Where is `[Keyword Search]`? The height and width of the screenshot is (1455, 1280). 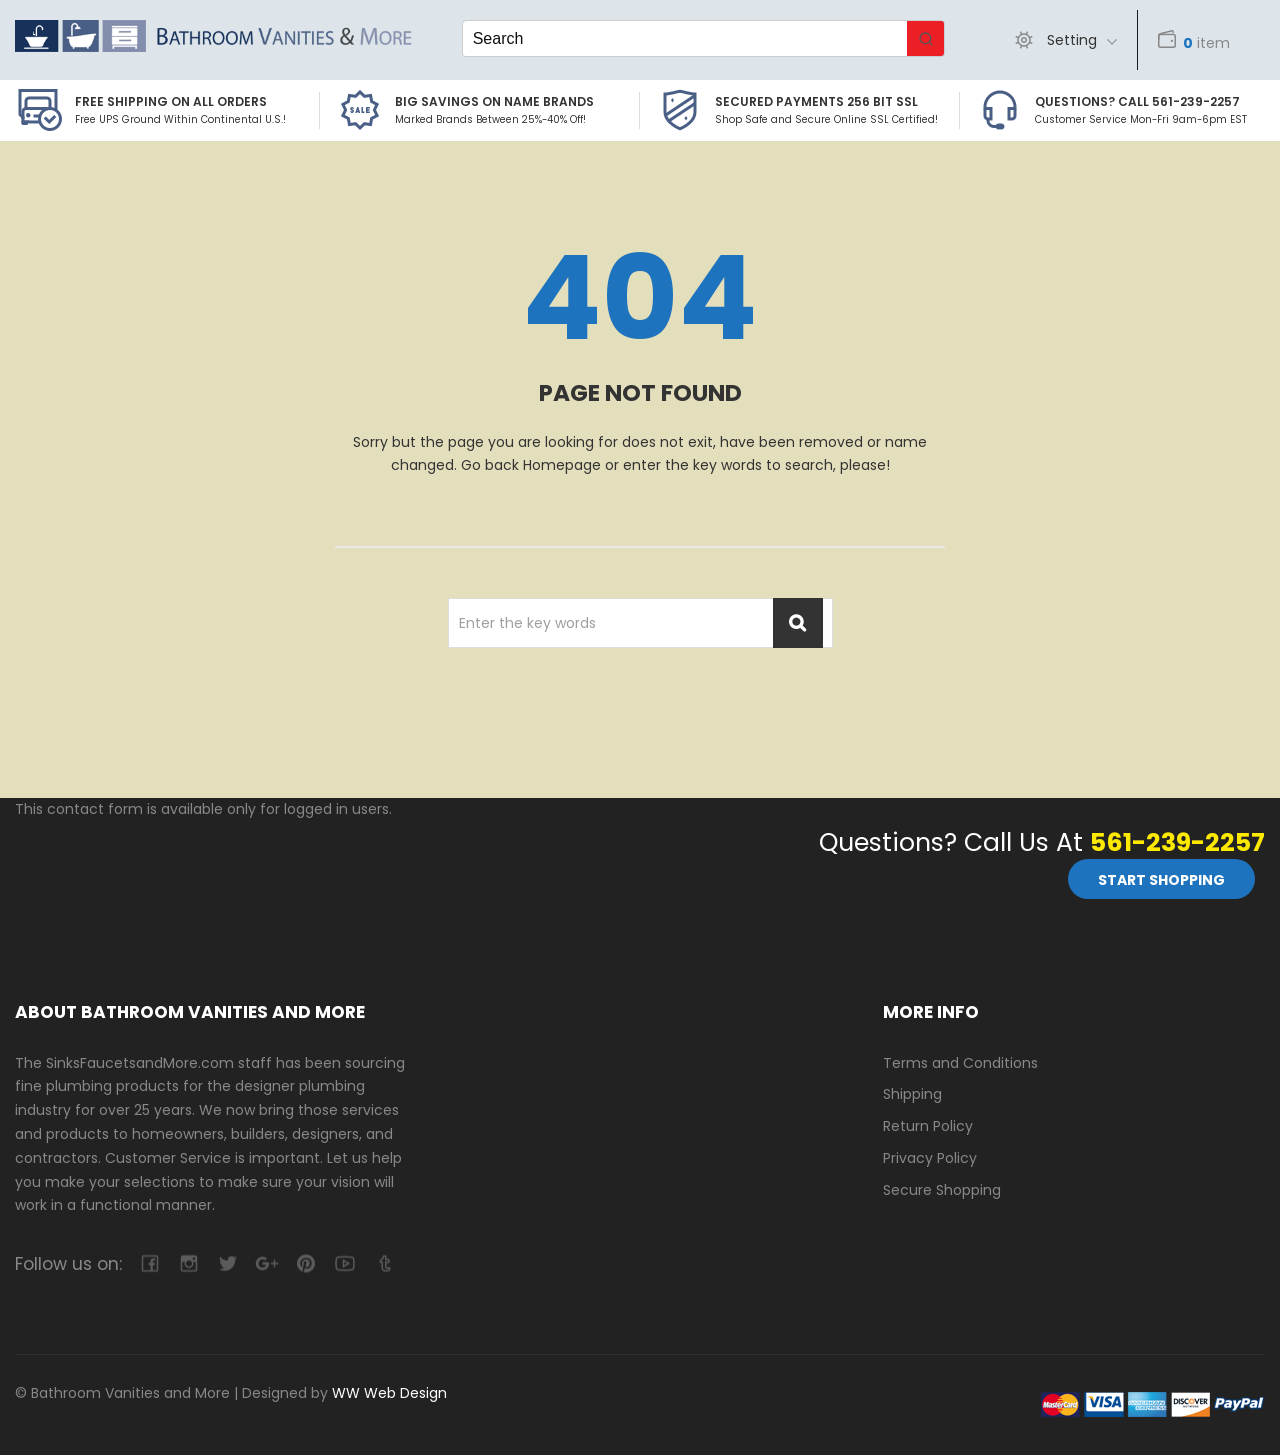 [Keyword Search] is located at coordinates (685, 38).